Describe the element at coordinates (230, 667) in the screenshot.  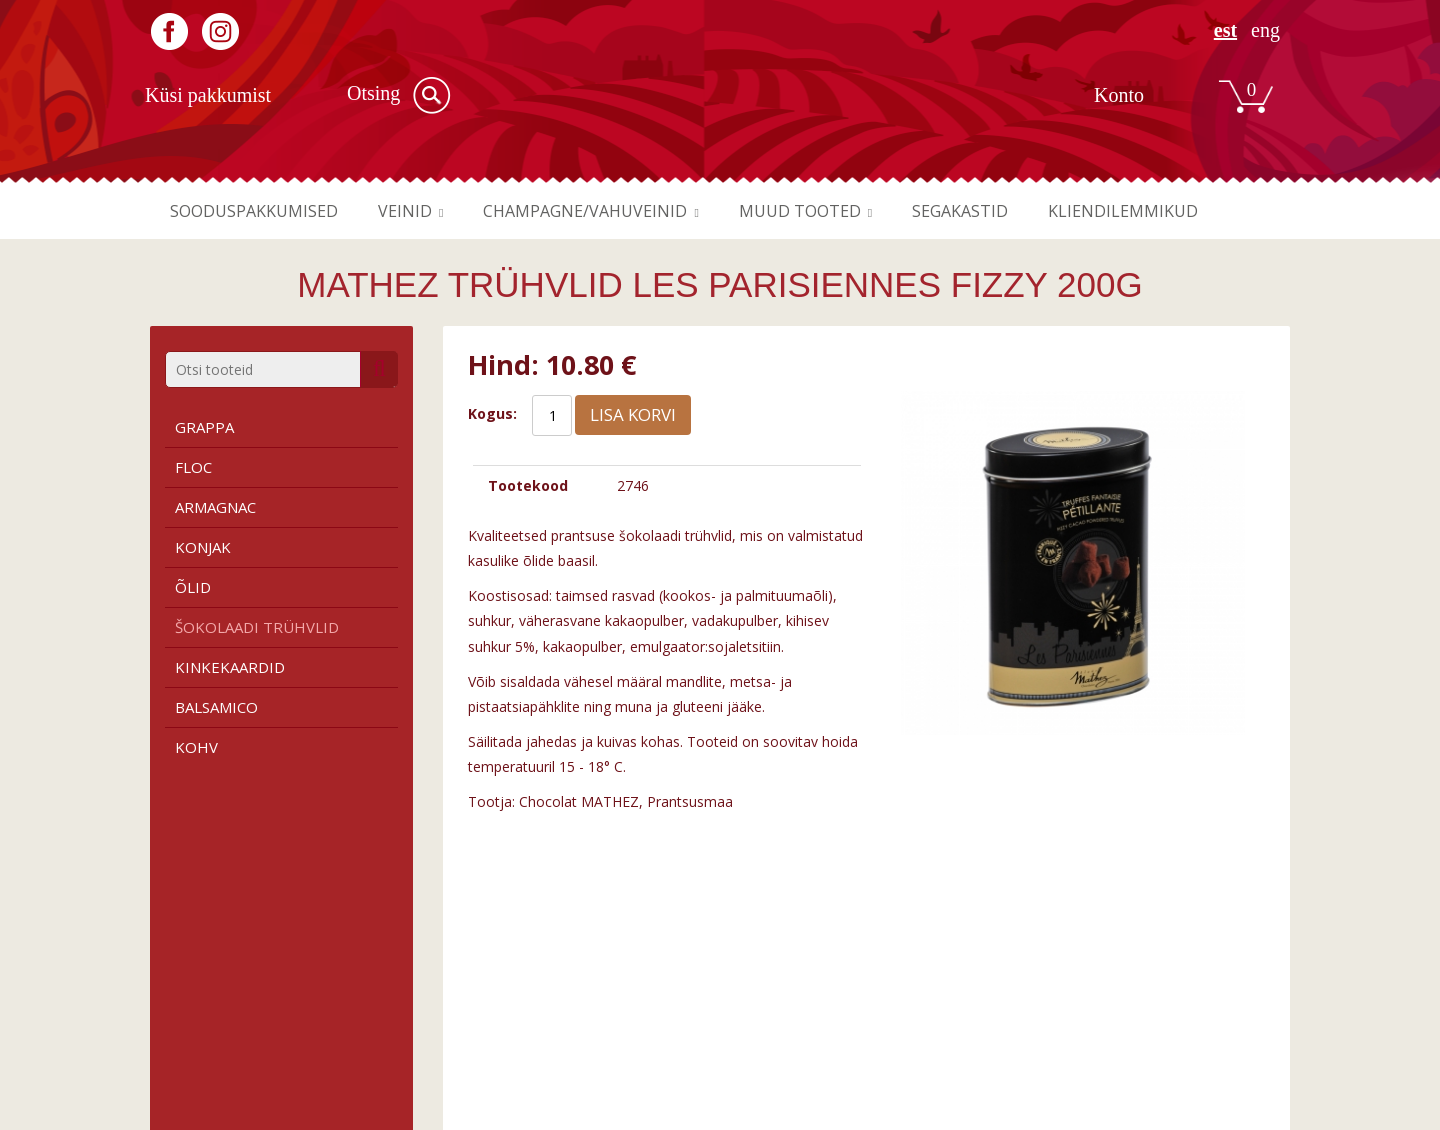
I see `Kinkekaardid` at that location.